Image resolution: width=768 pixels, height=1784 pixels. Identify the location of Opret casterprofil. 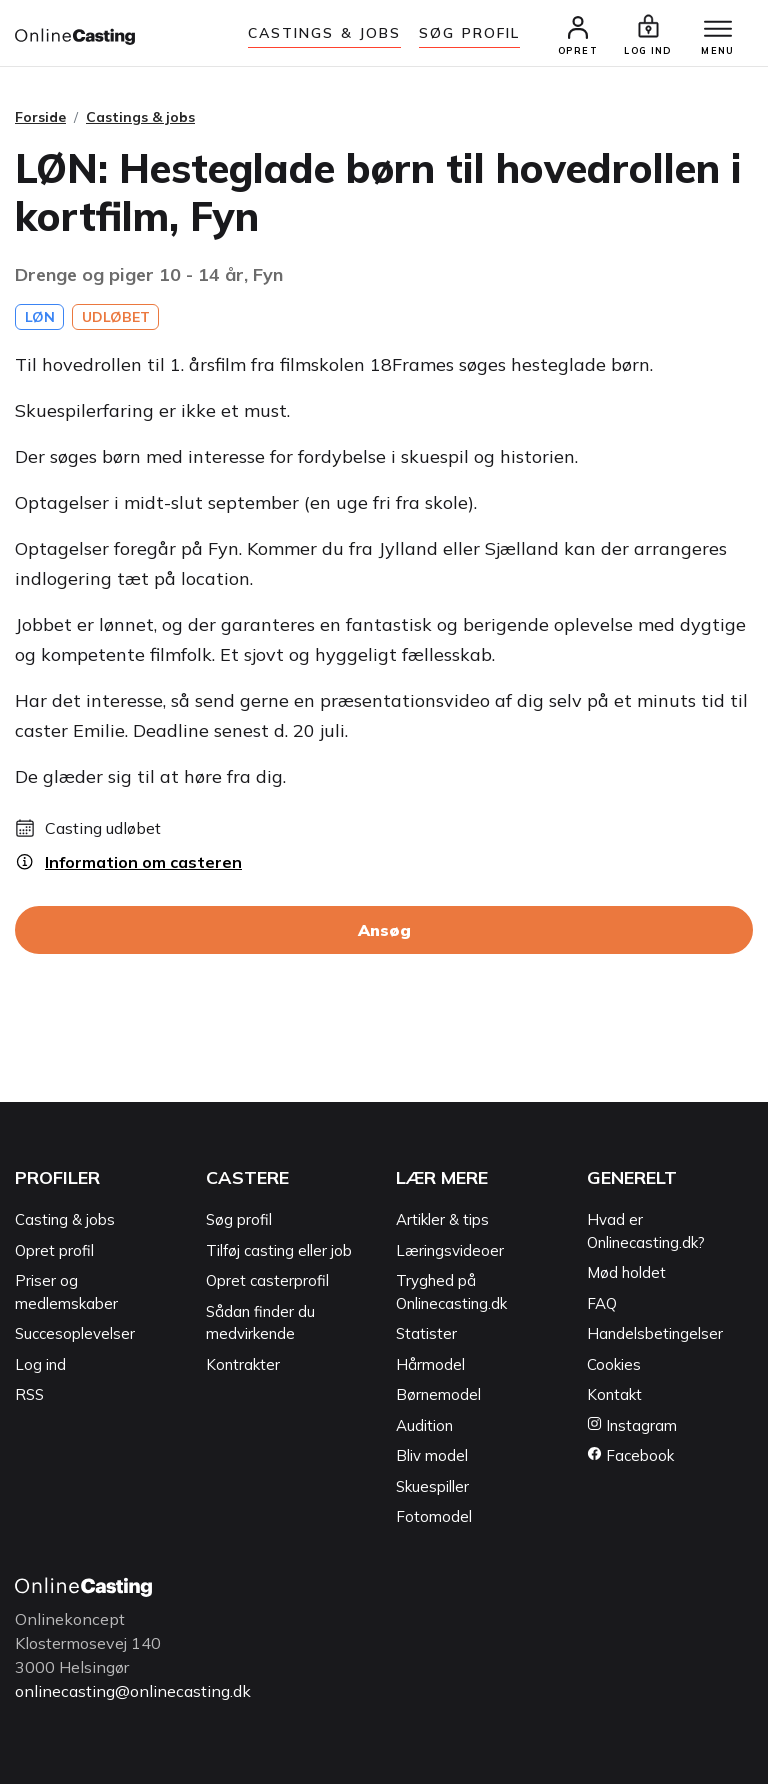
(267, 1280).